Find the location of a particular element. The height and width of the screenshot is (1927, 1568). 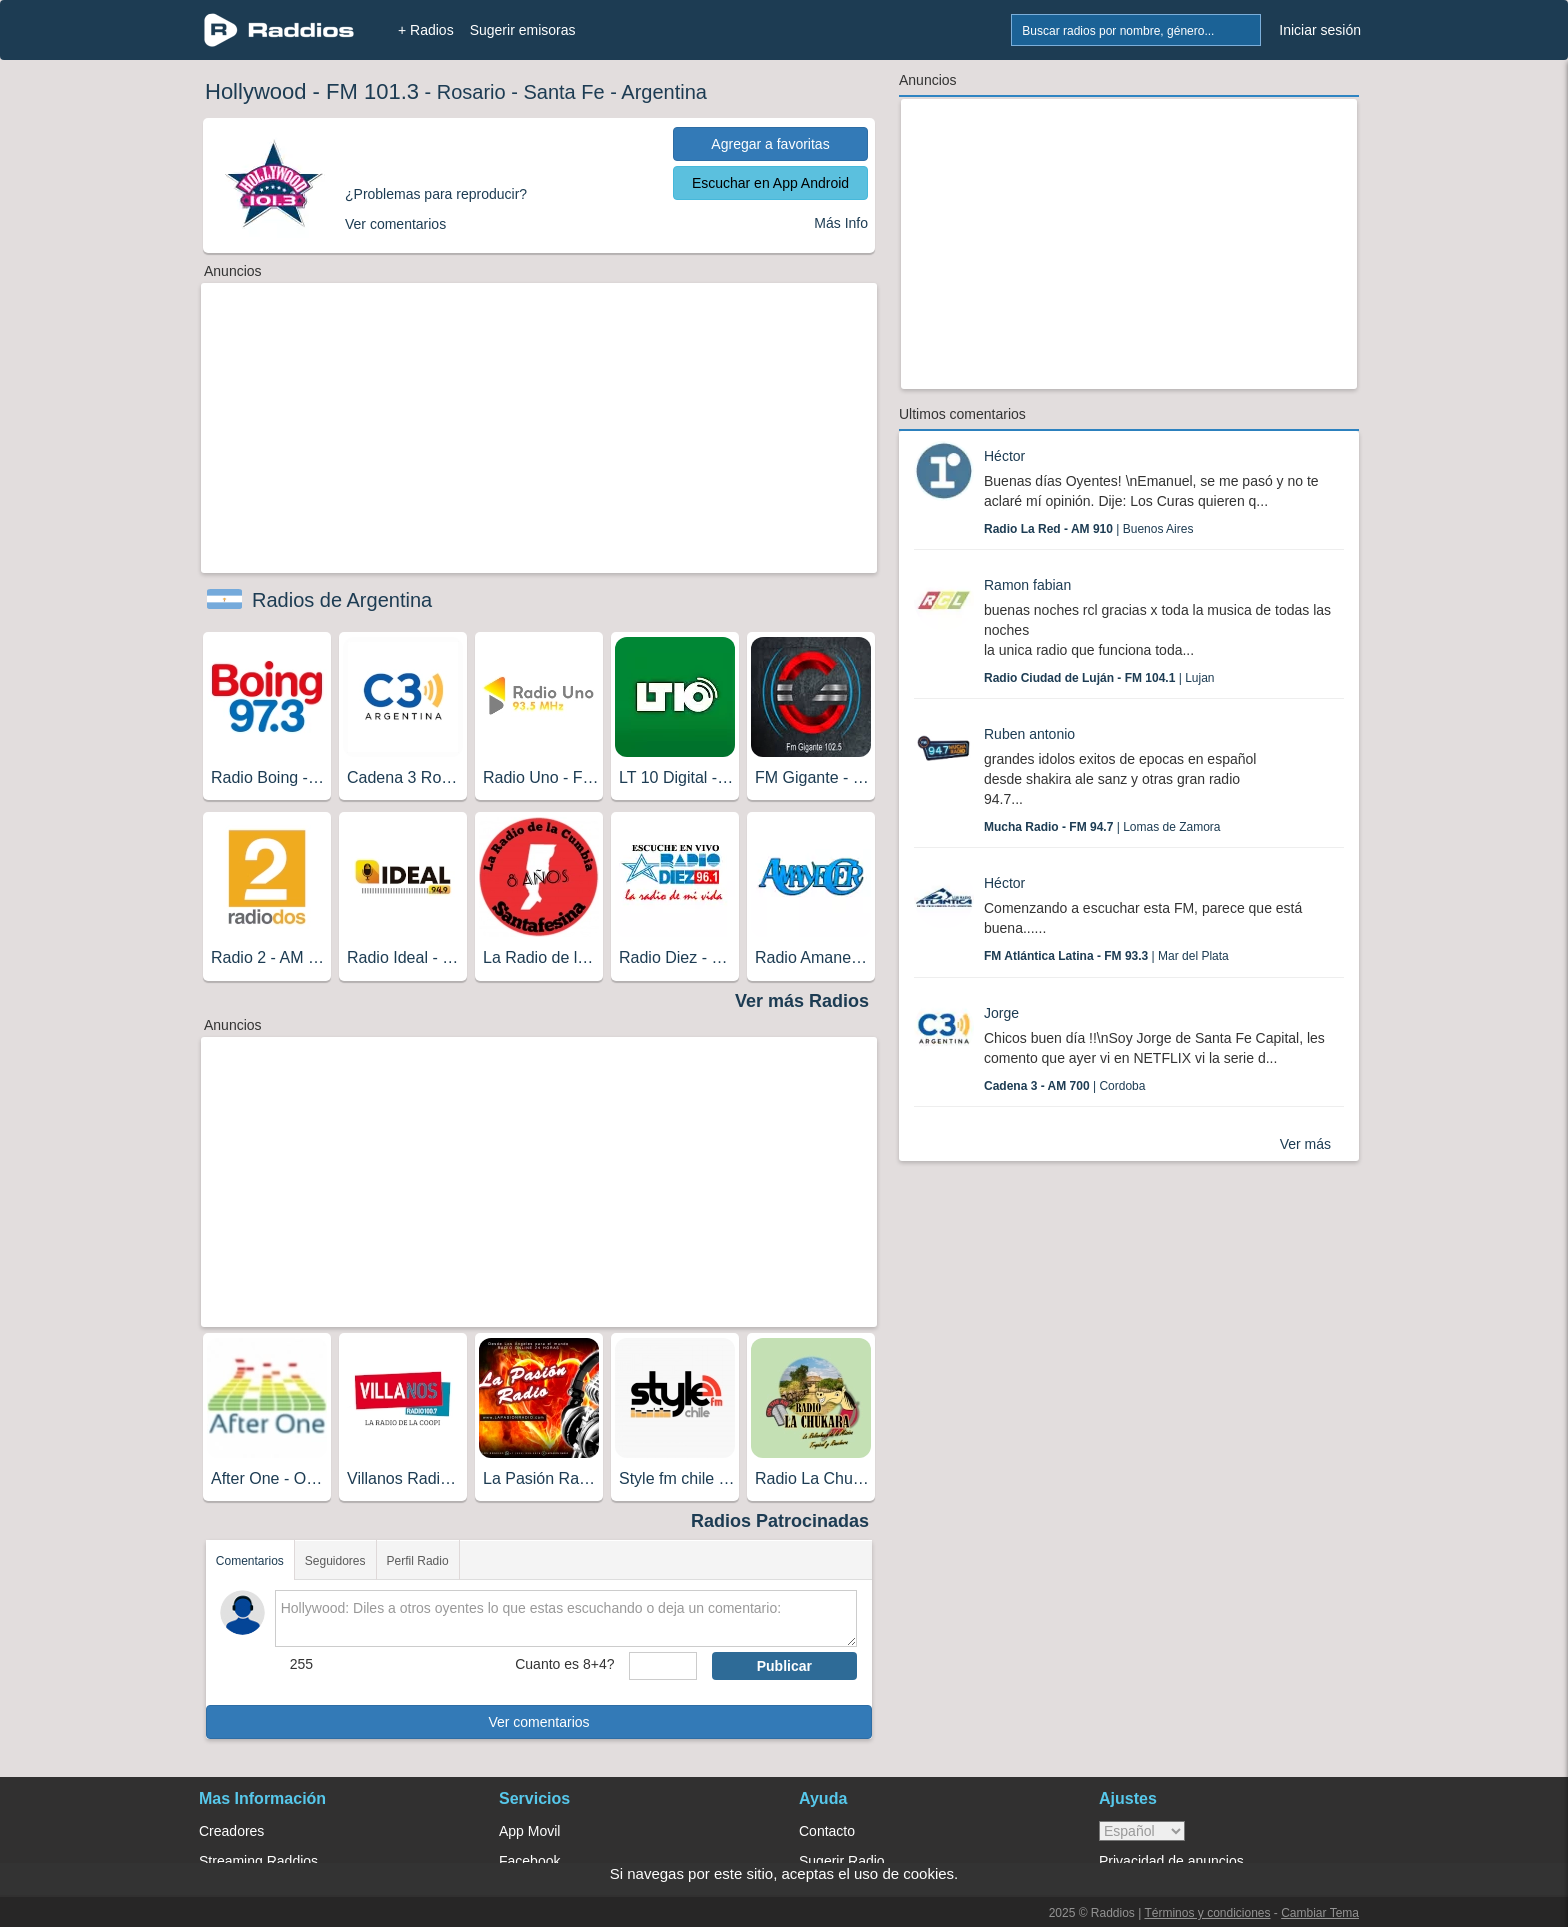

Privacidad de anuncios is located at coordinates (1171, 1861).